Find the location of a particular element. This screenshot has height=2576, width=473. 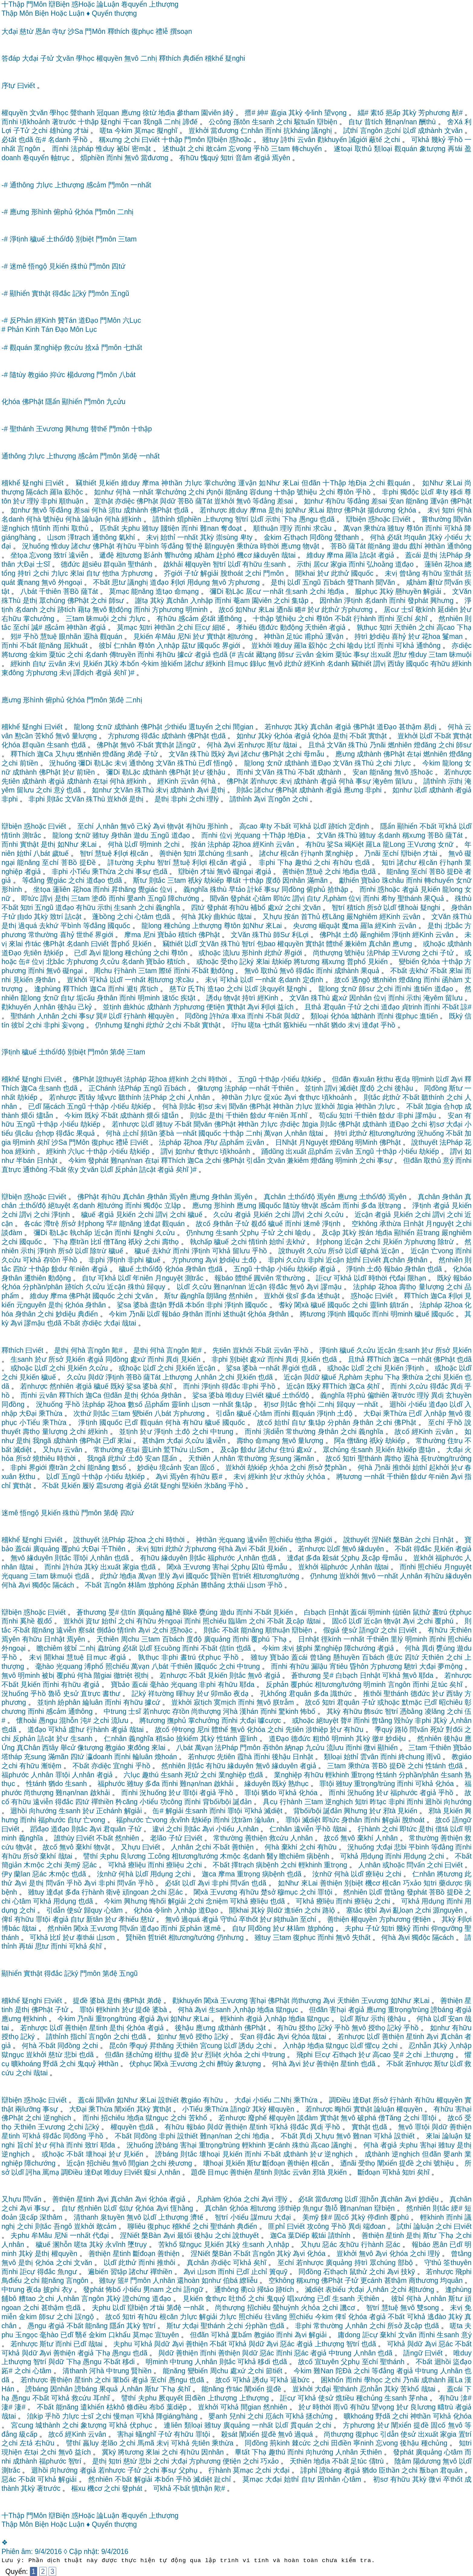

貞trinh is located at coordinates (411, 1007).